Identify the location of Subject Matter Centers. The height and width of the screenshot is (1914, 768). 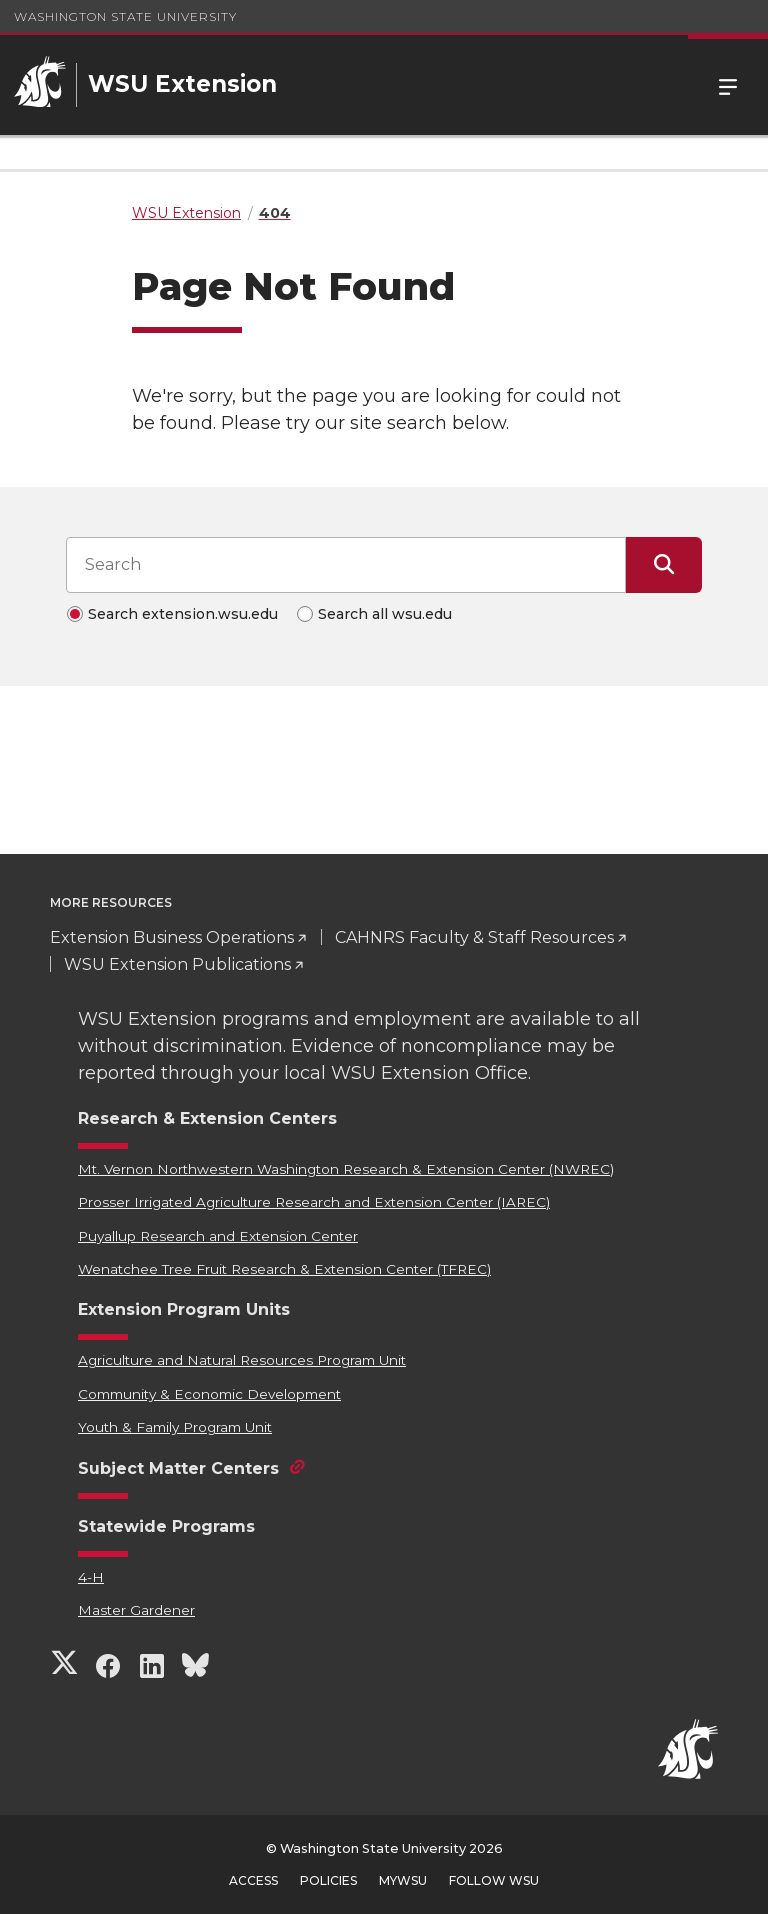
(178, 1468).